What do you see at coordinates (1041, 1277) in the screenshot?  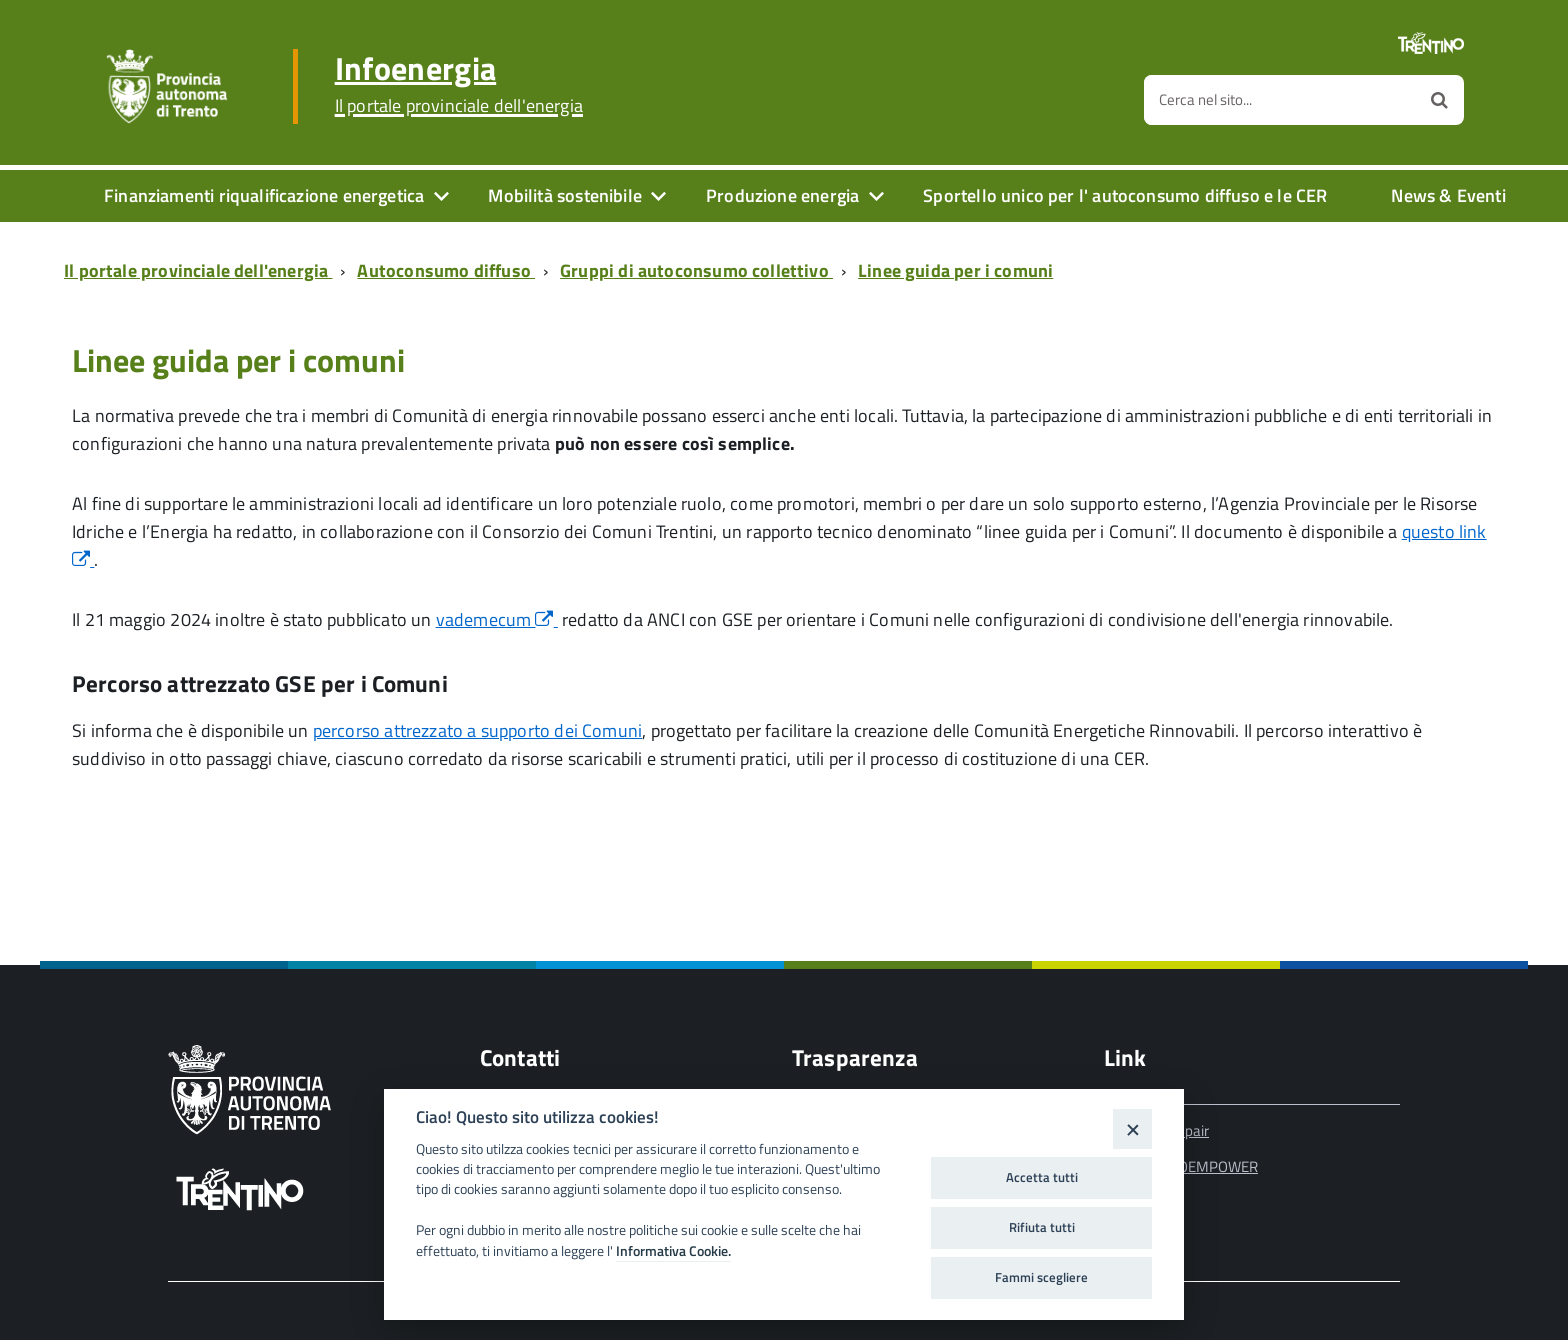 I see `Fammi scegliere` at bounding box center [1041, 1277].